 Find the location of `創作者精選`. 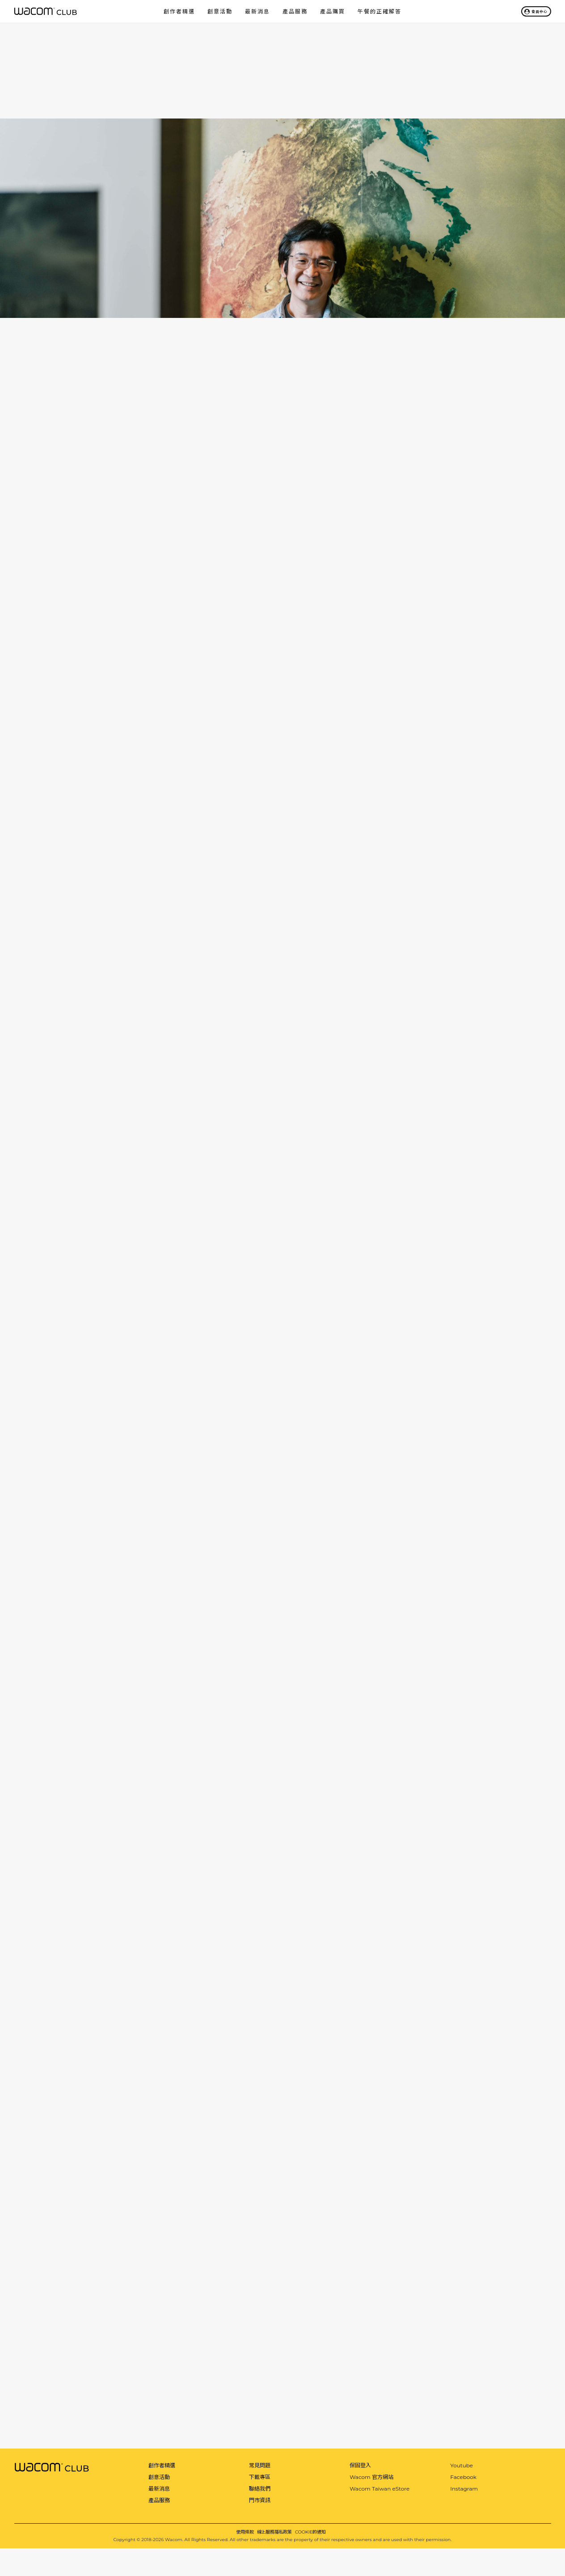

創作者精選 is located at coordinates (179, 11).